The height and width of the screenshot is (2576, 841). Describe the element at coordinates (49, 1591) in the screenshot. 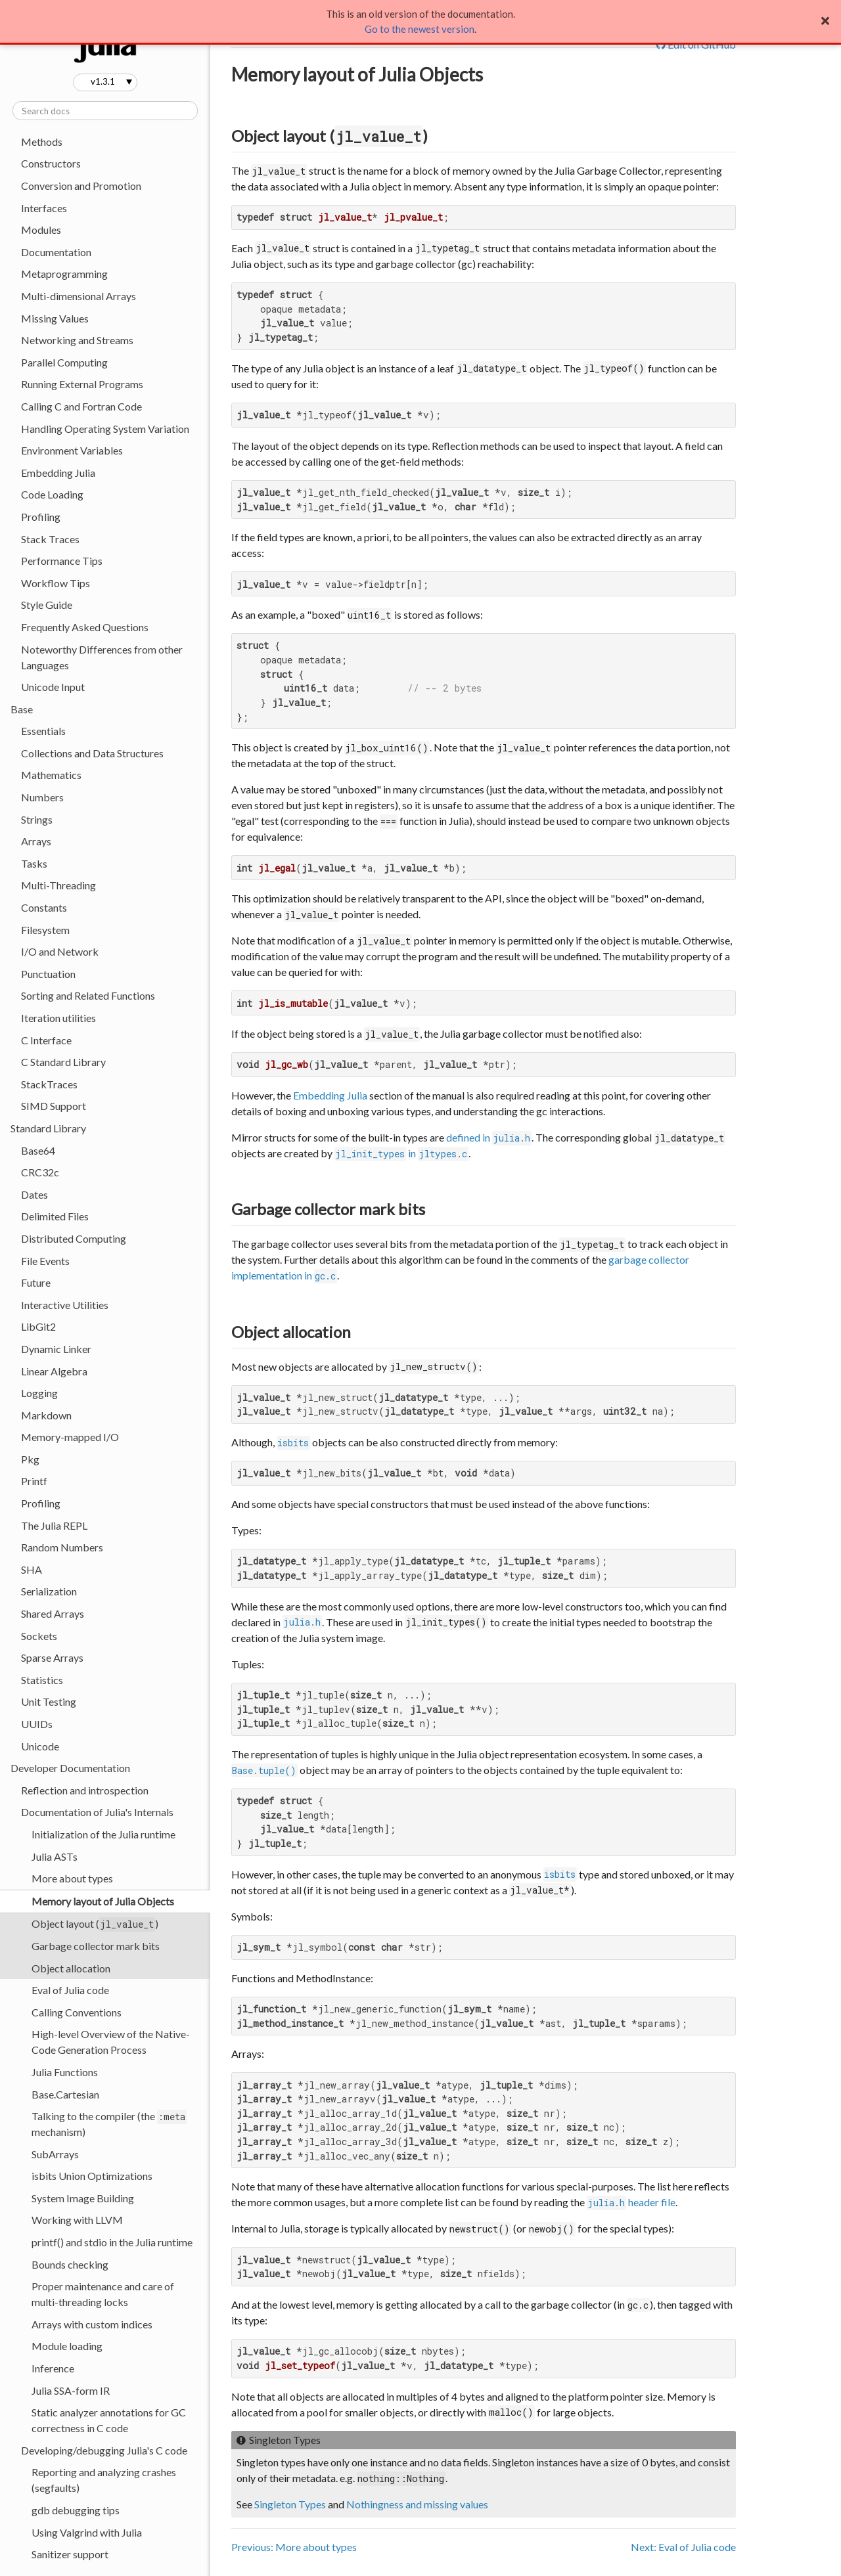

I see `Serialization` at that location.